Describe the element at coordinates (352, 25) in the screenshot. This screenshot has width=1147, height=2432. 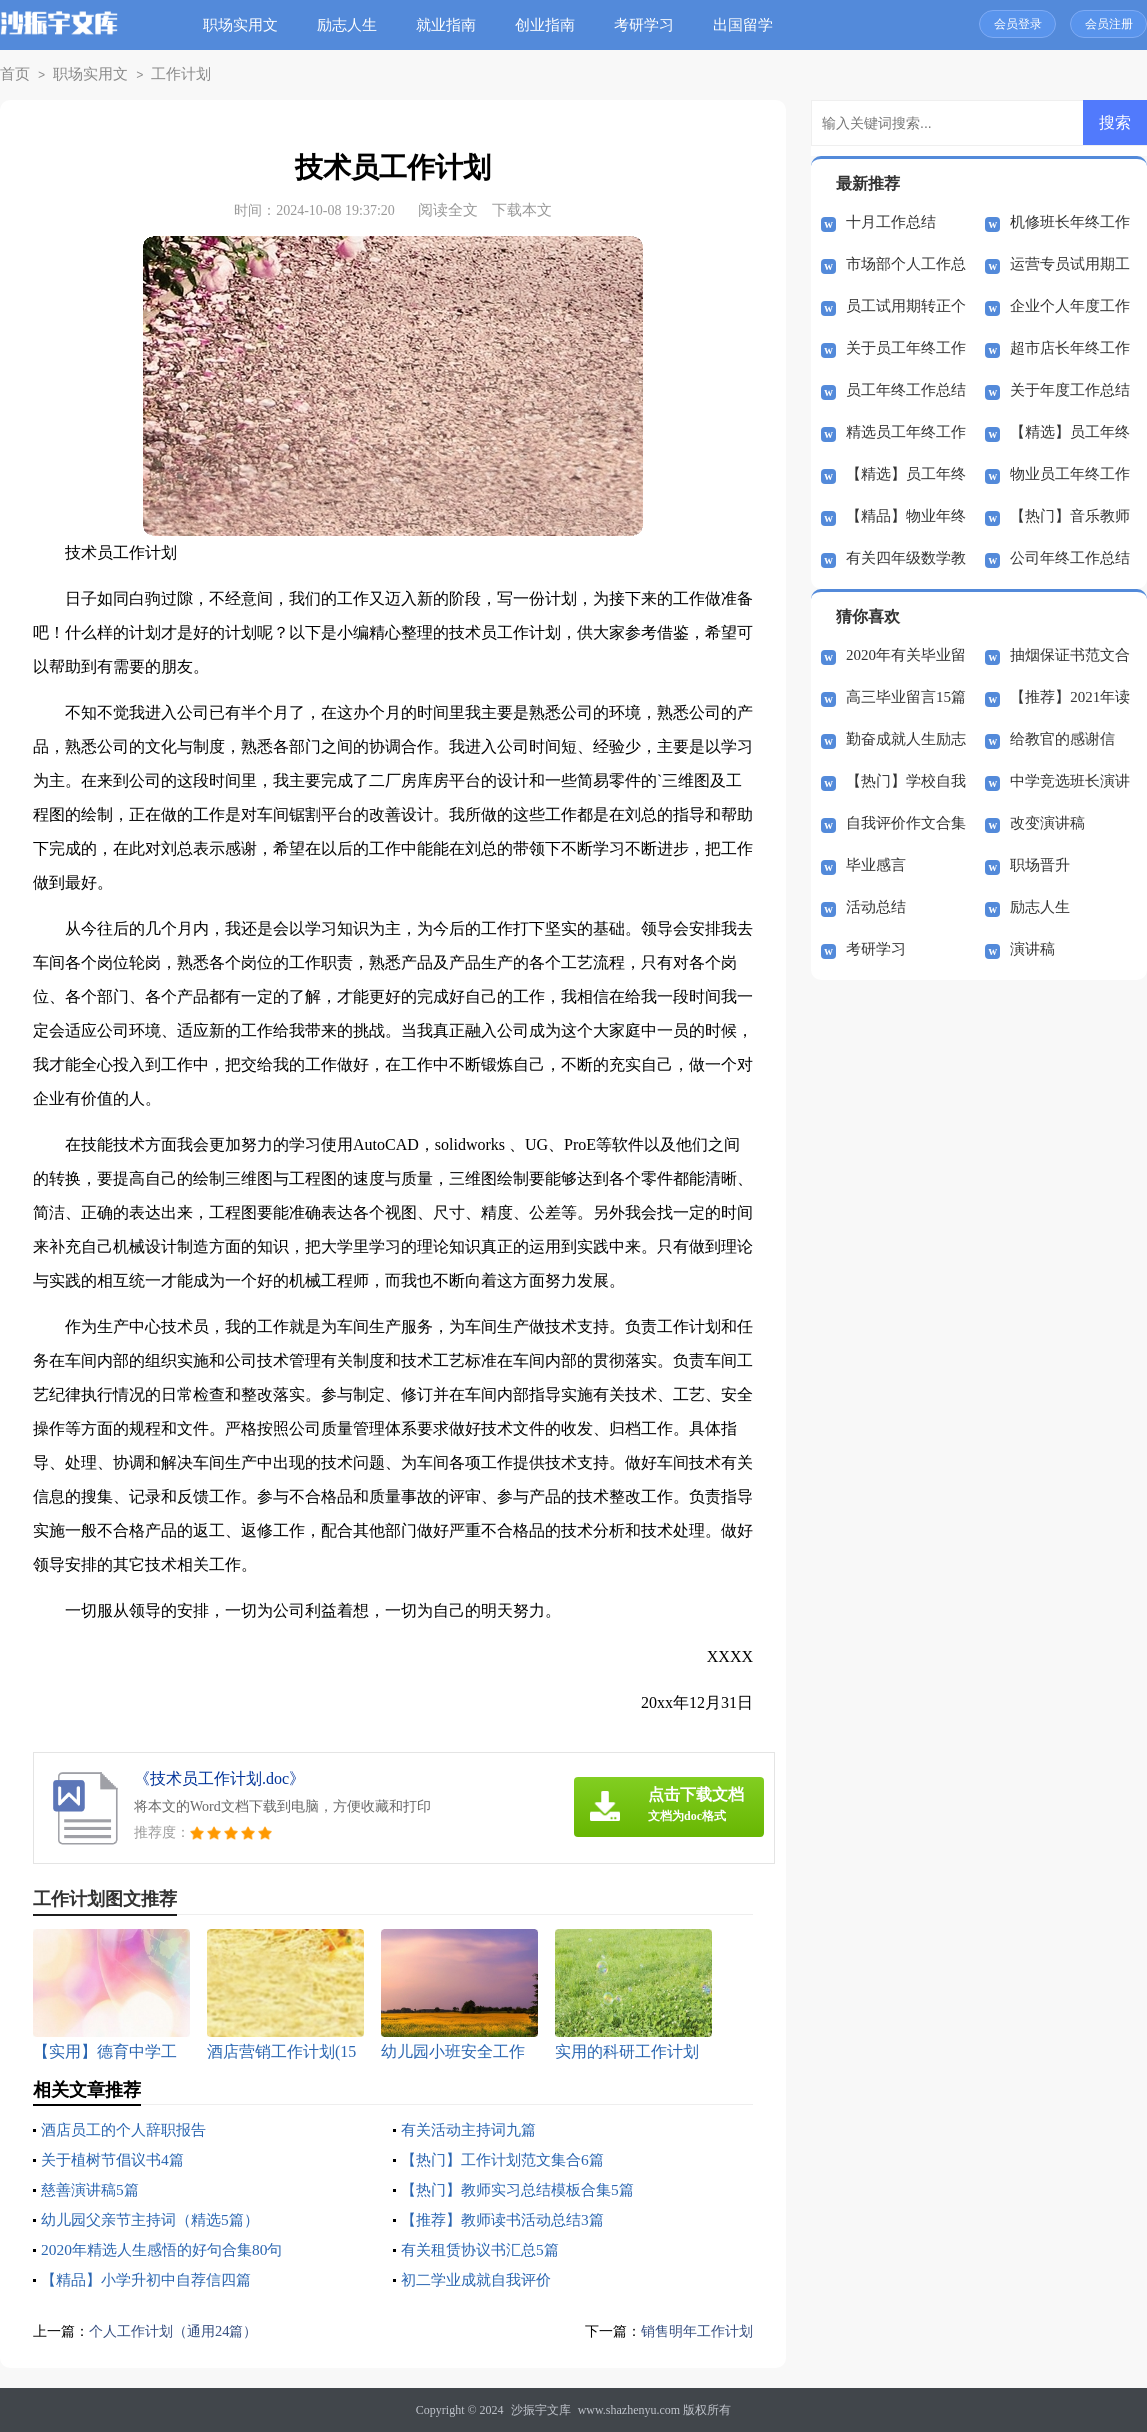
I see `励志人生` at that location.